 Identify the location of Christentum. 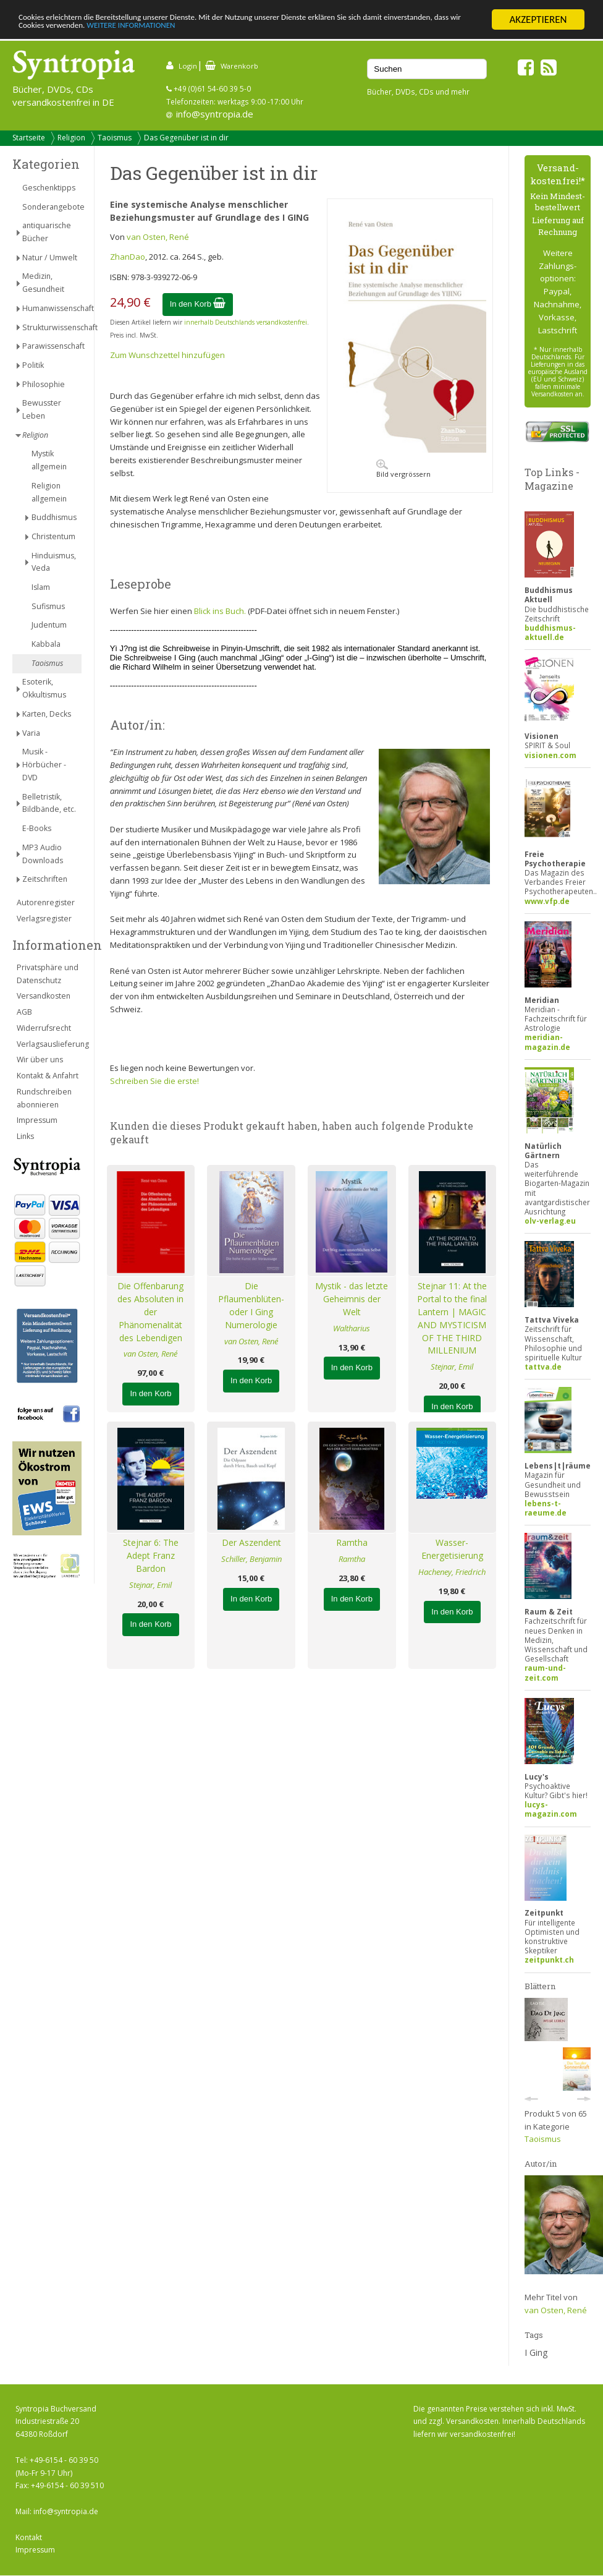
(53, 536).